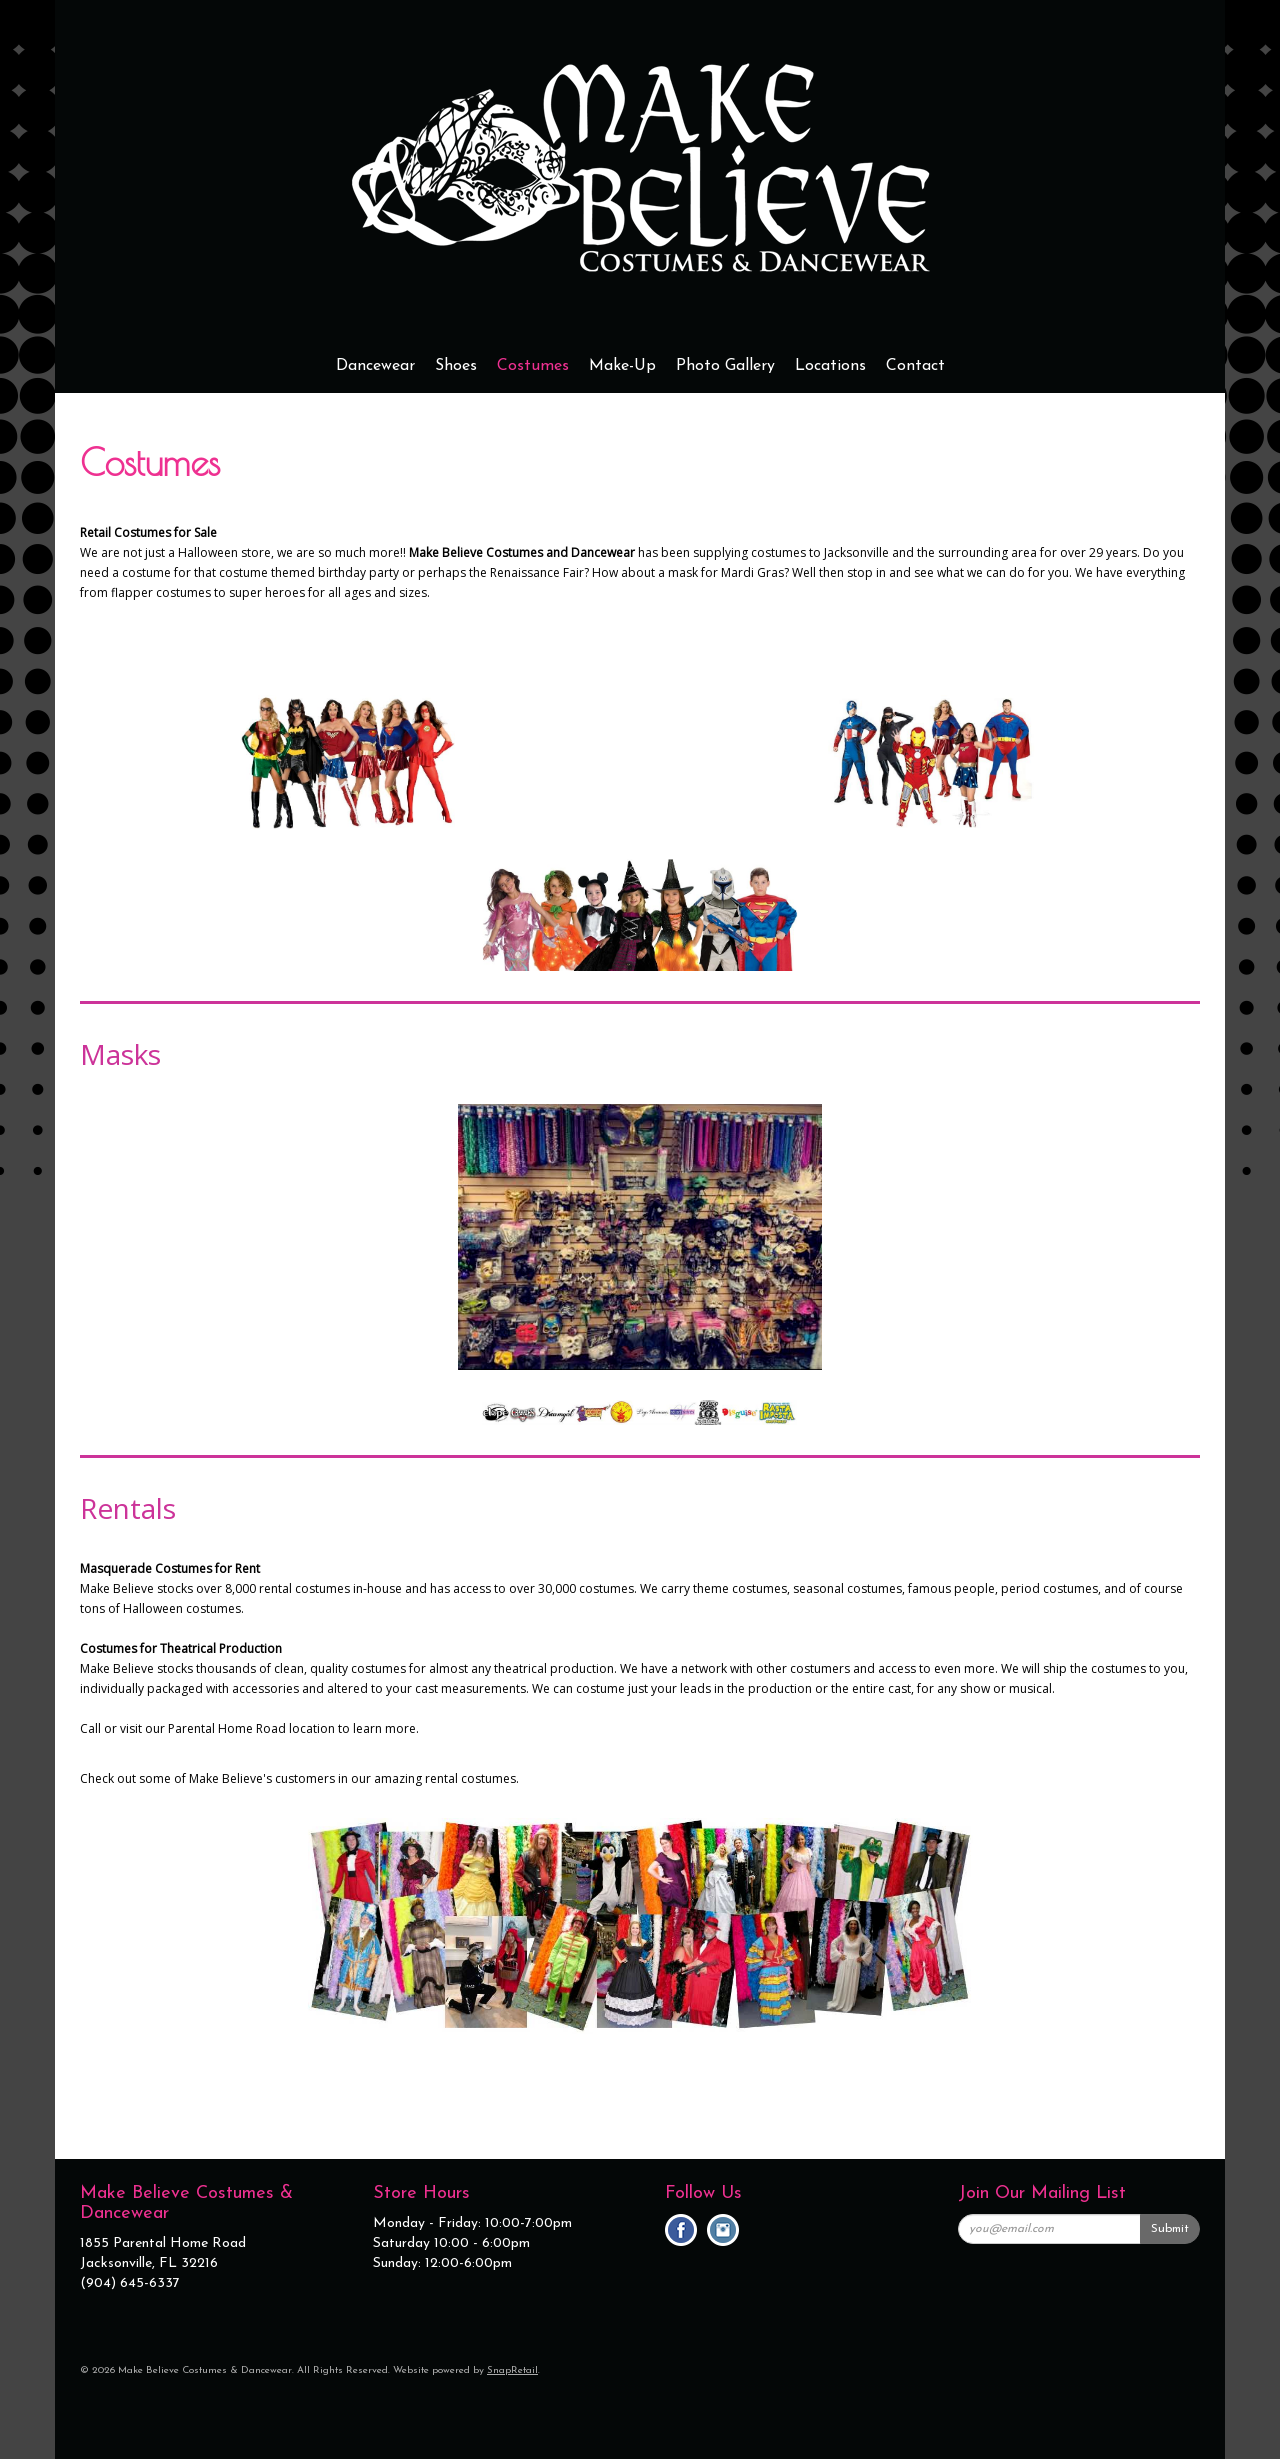  I want to click on Make-Up, so click(622, 366).